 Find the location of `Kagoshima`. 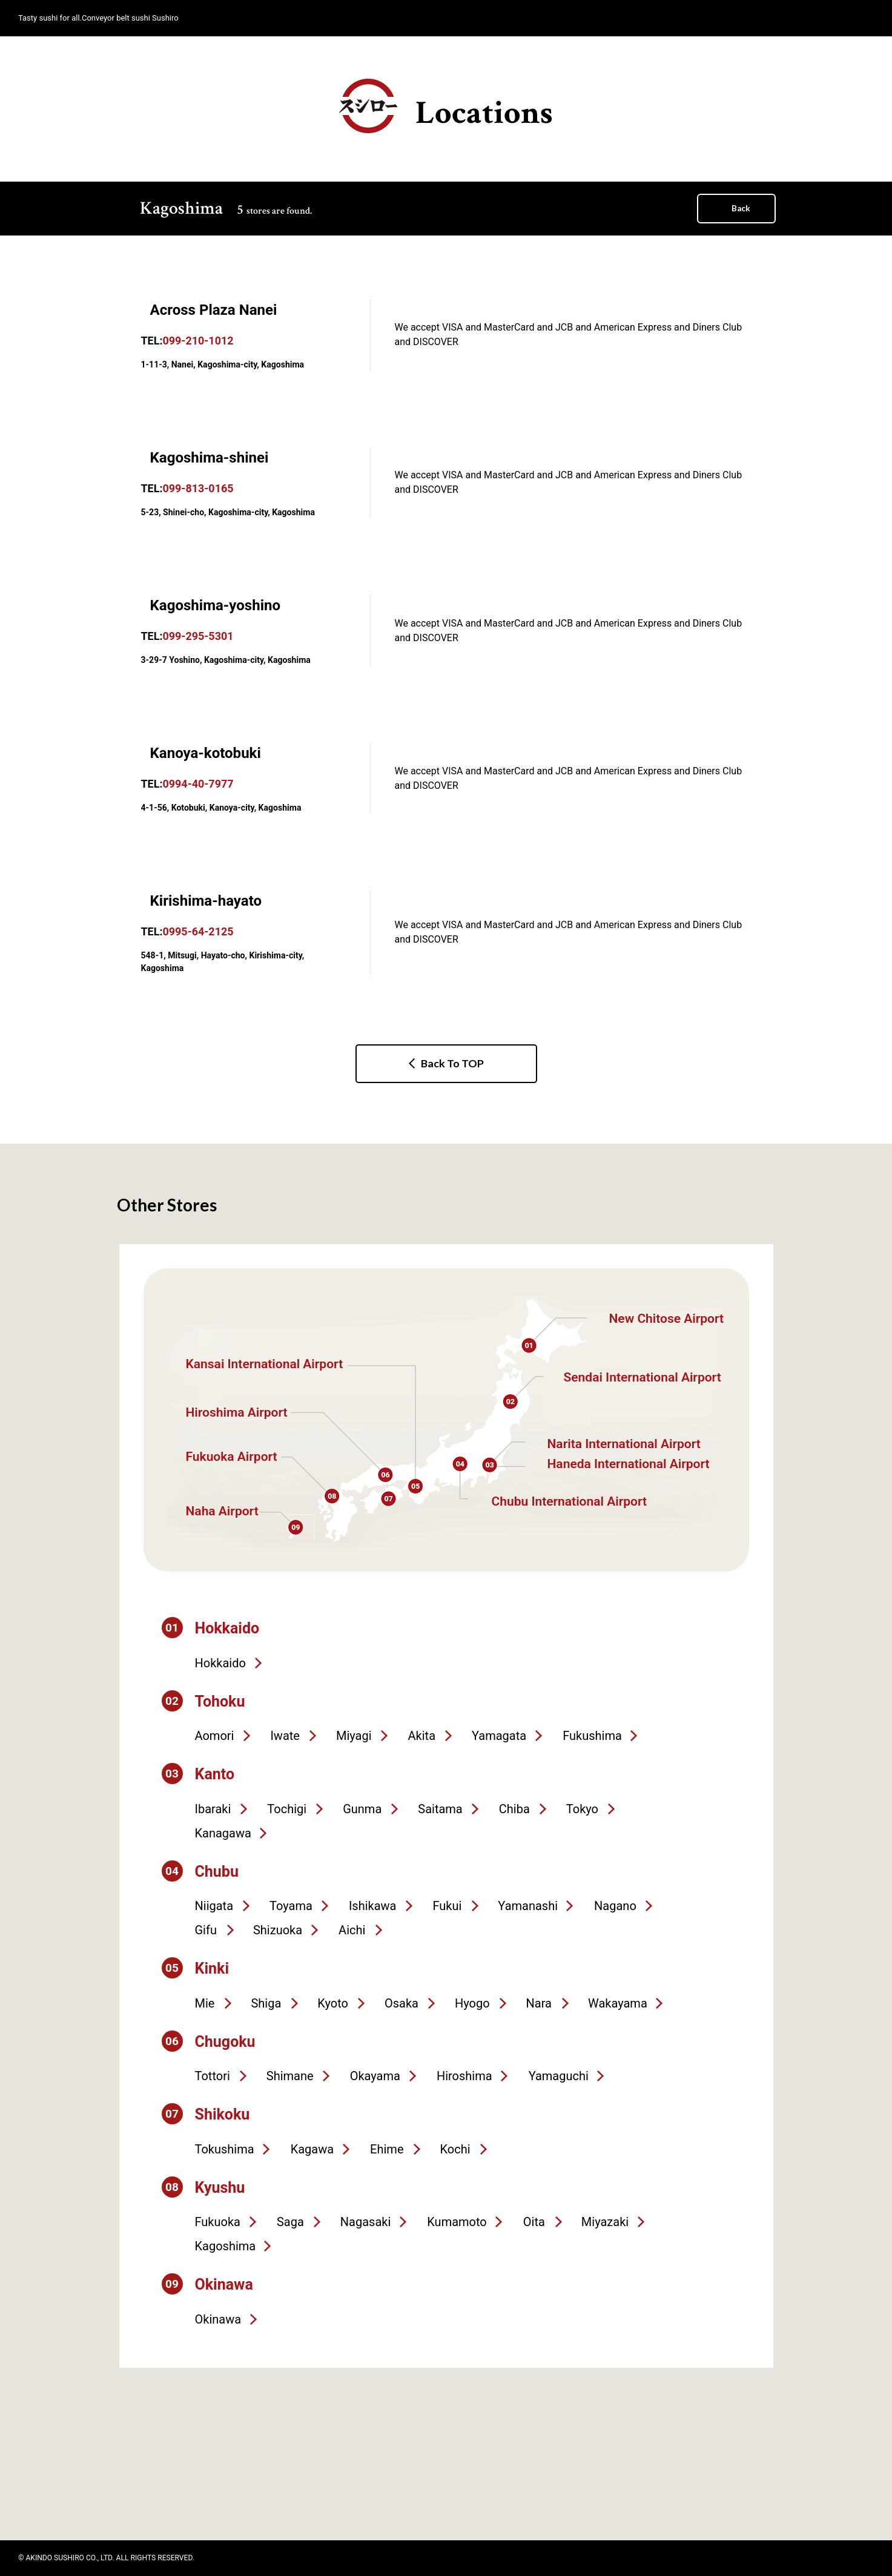

Kagoshima is located at coordinates (225, 2246).